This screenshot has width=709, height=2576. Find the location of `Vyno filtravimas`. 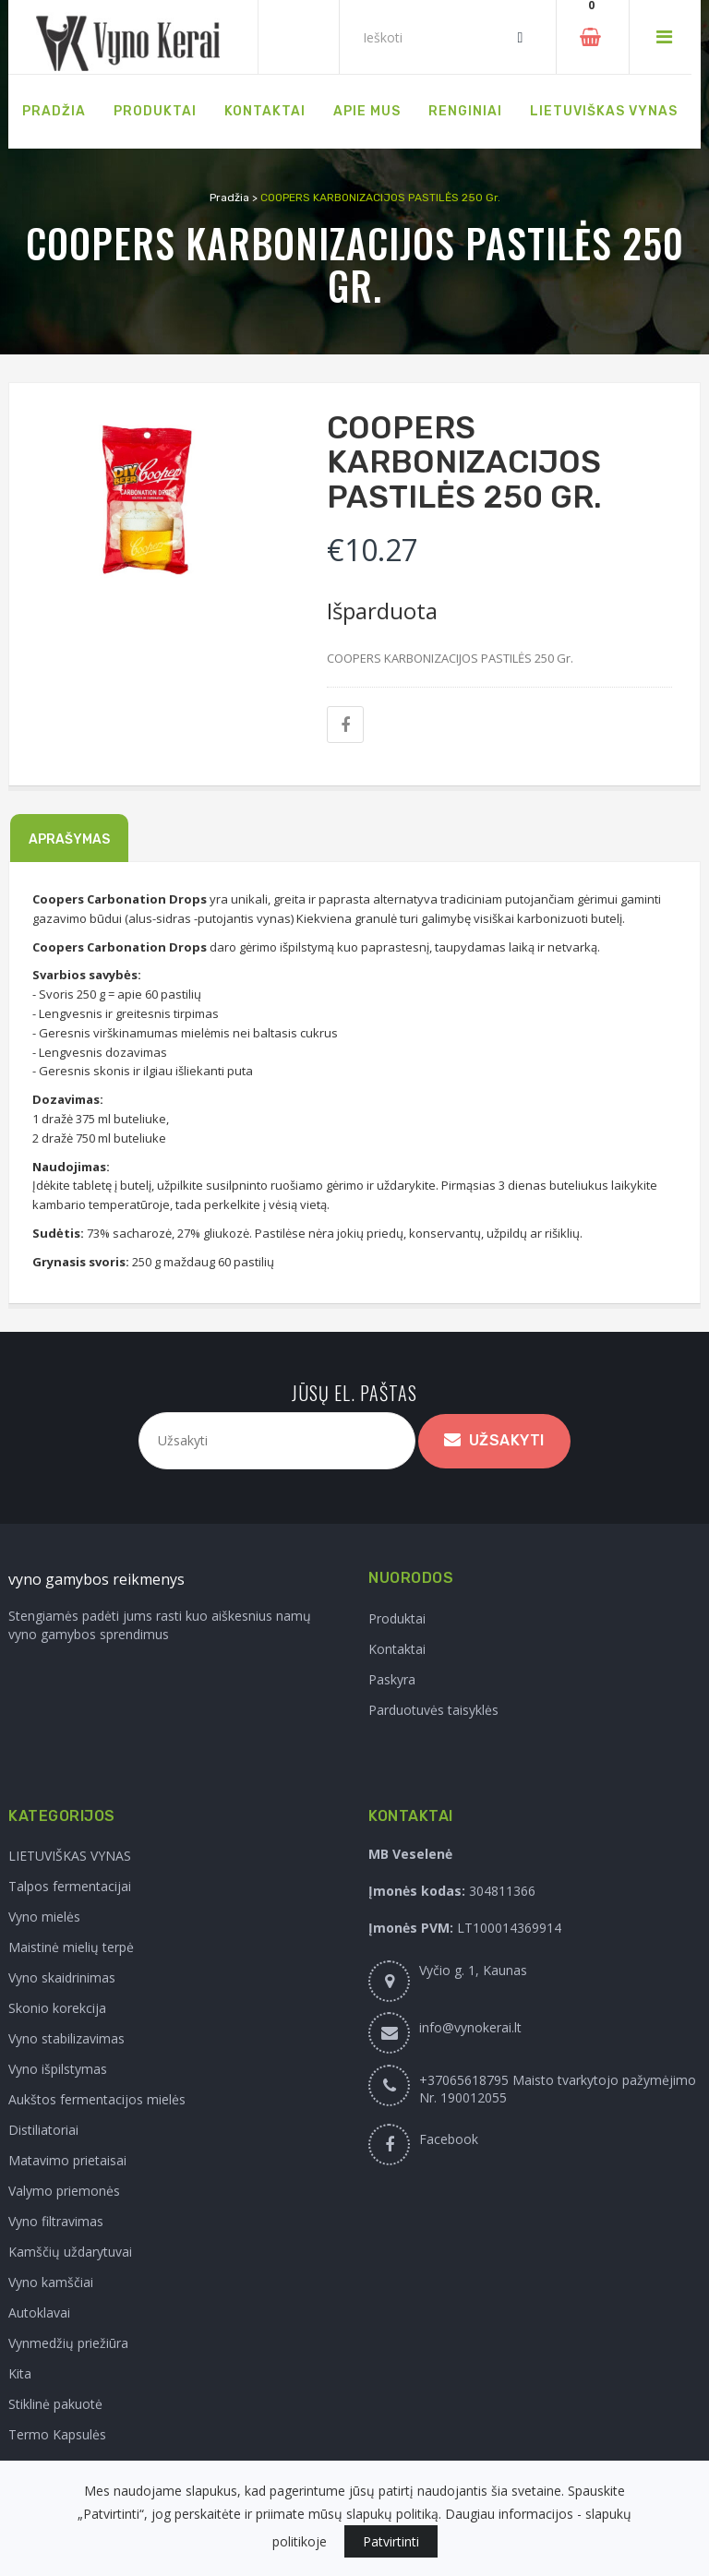

Vyno filtravimas is located at coordinates (55, 2221).